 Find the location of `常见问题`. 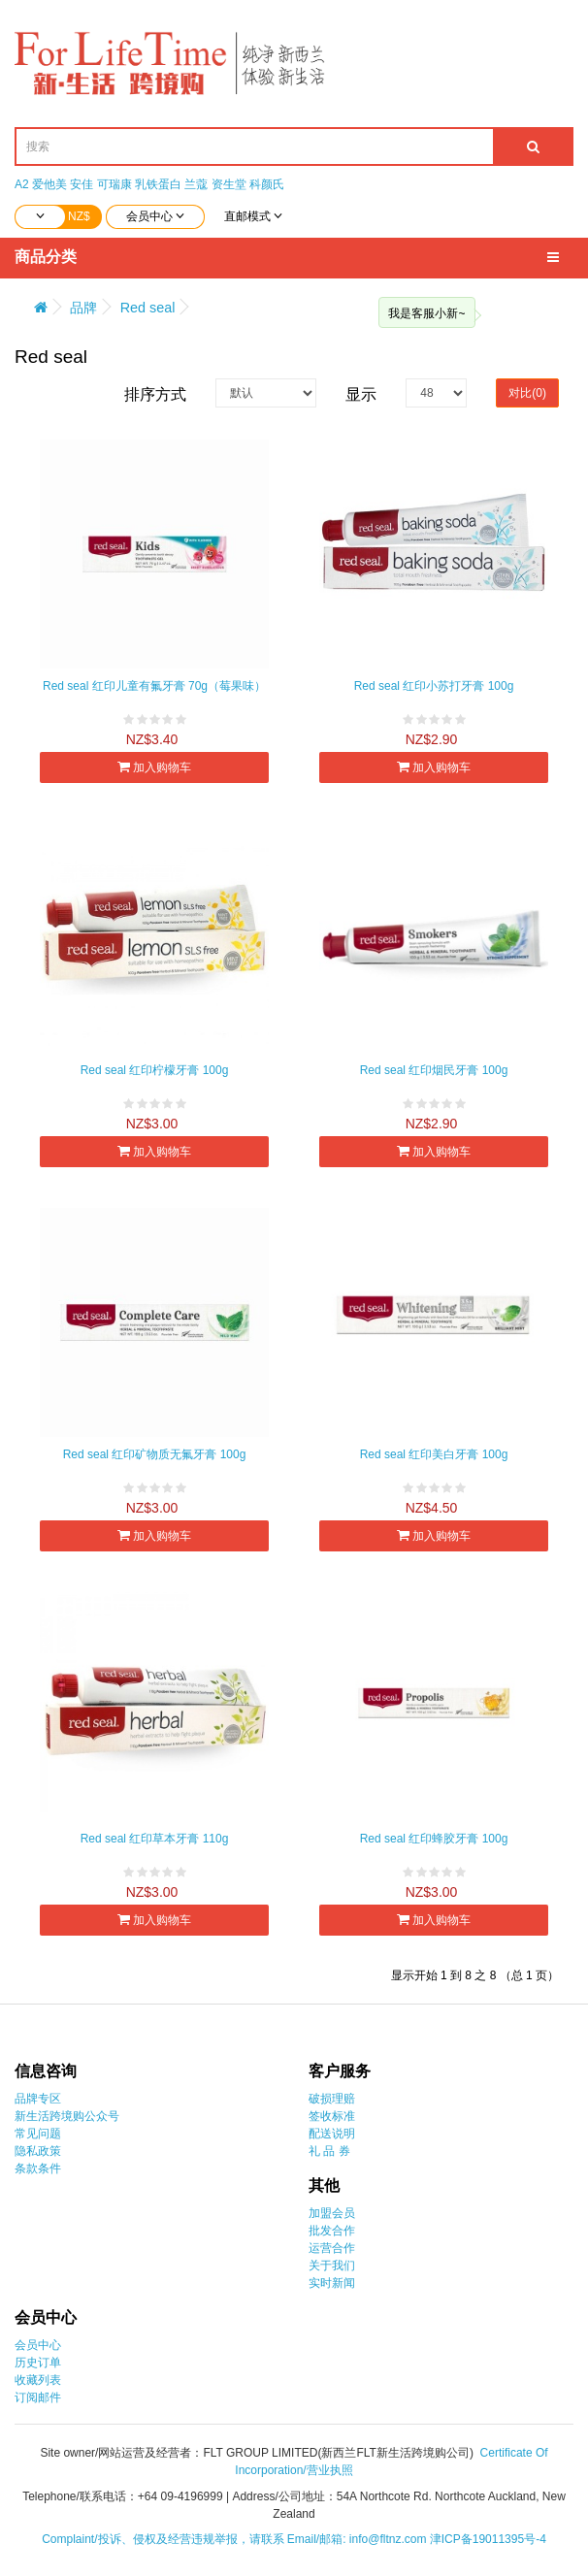

常见问题 is located at coordinates (38, 2133).